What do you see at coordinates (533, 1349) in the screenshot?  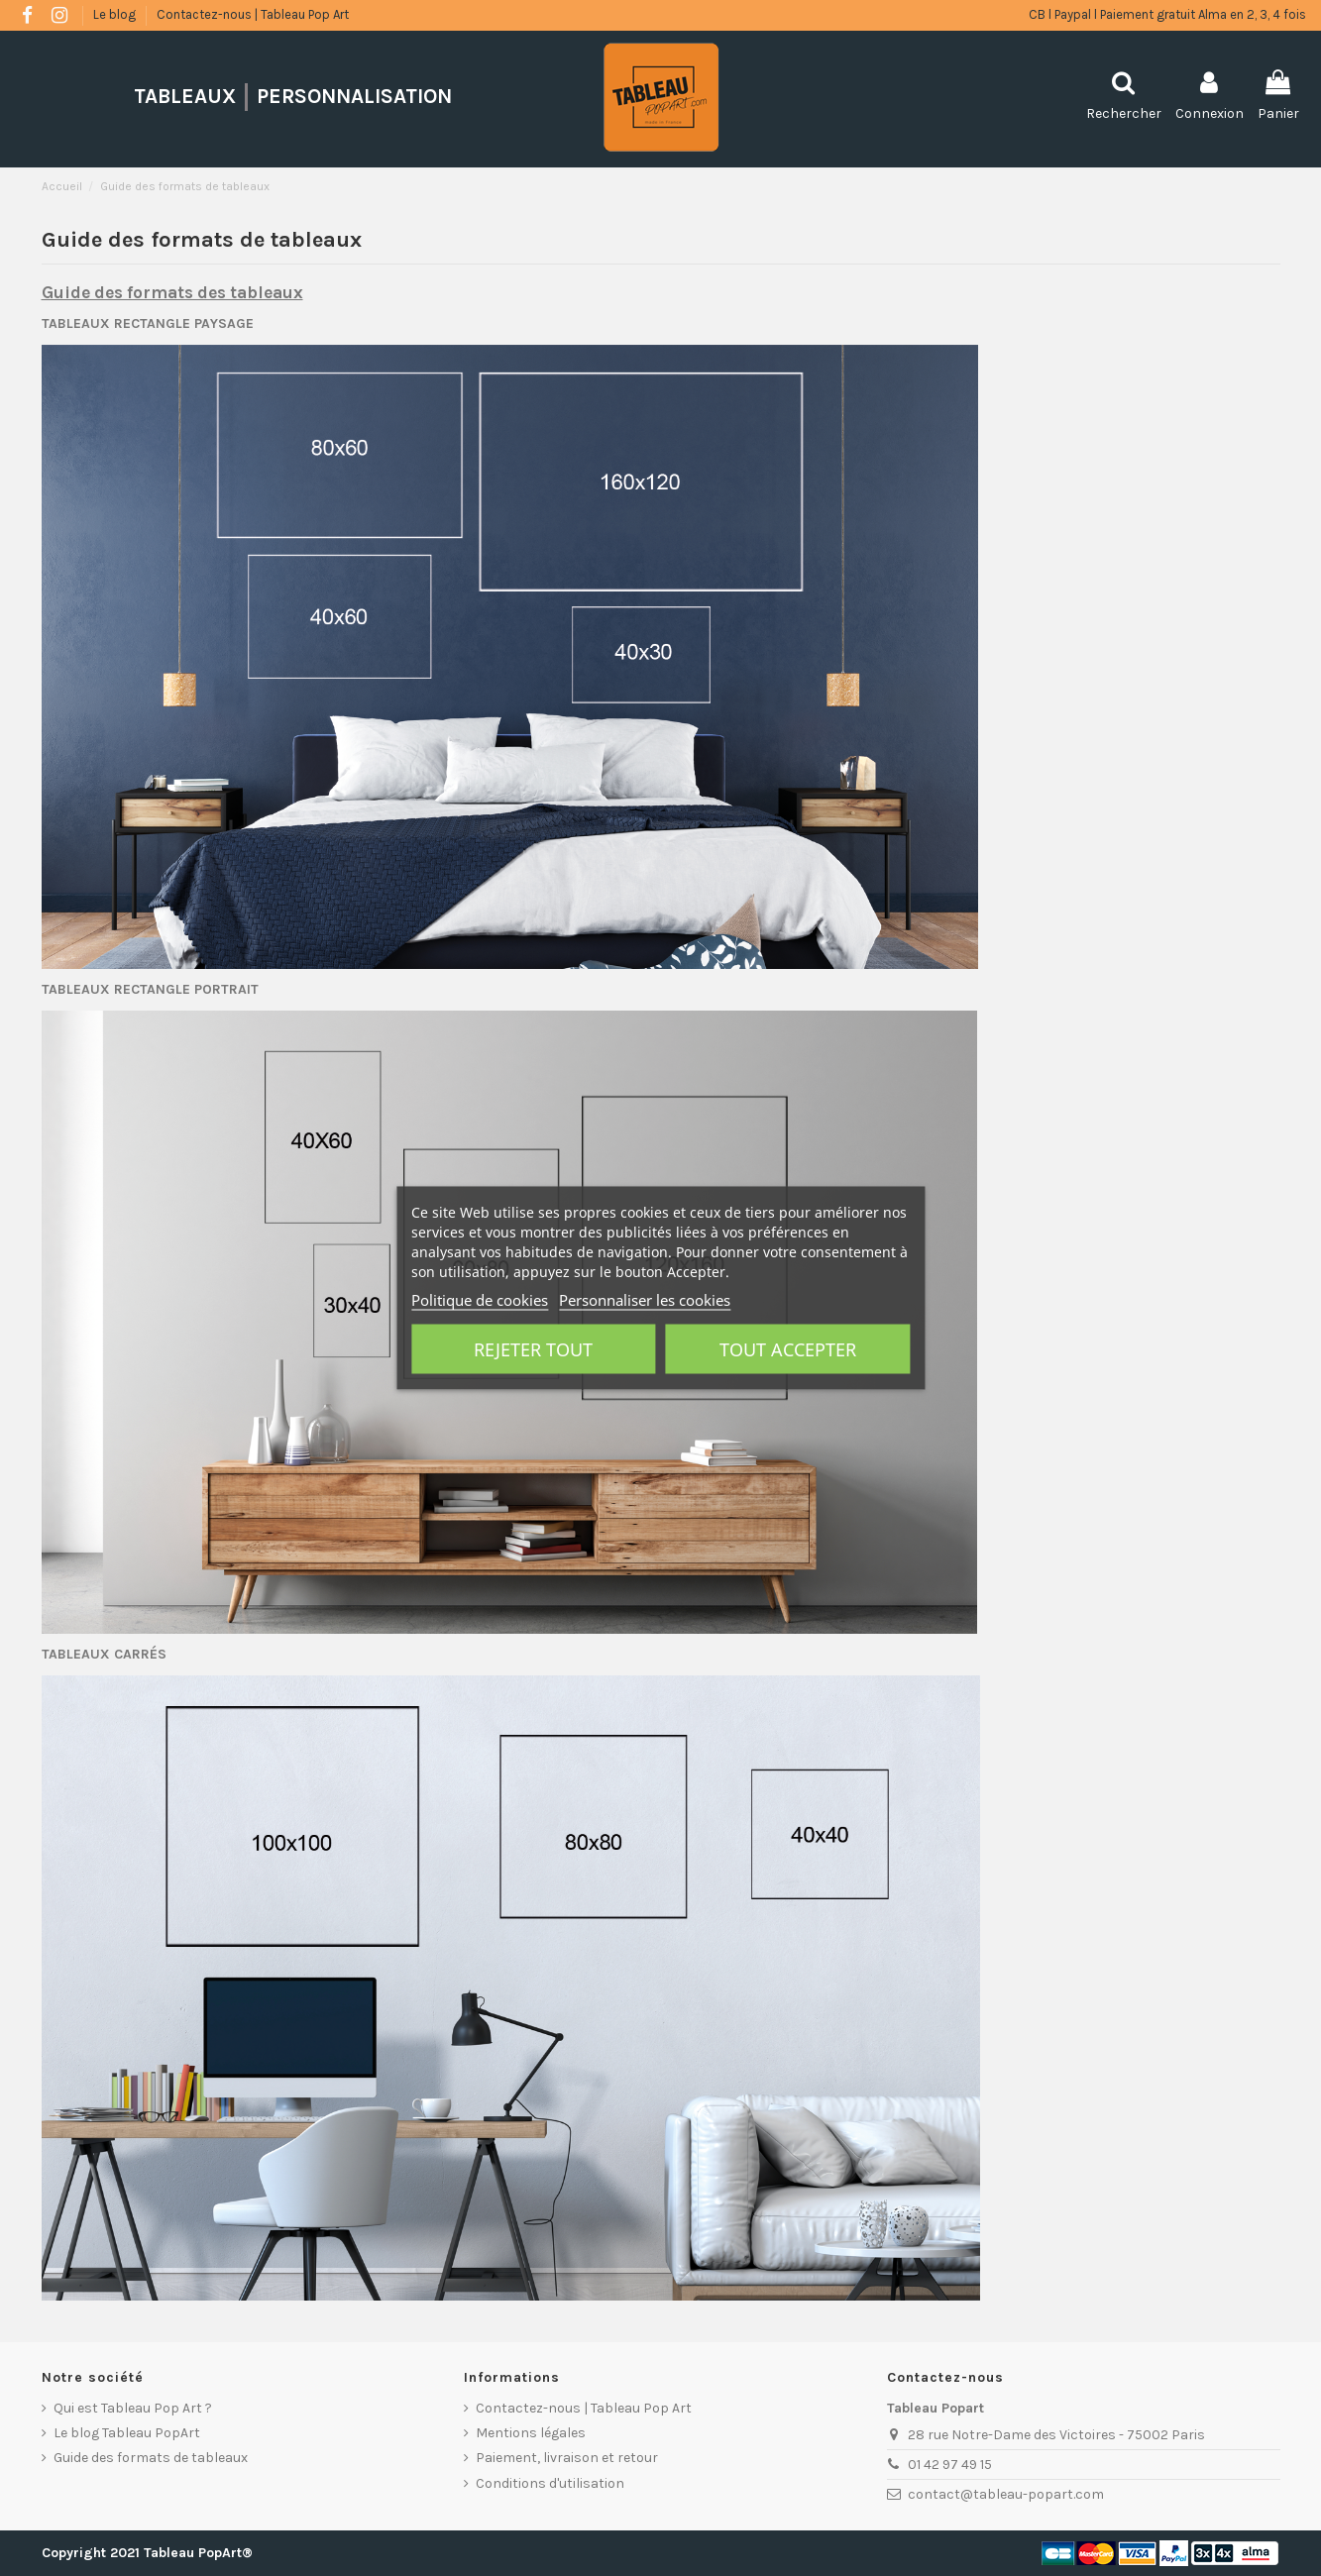 I see `Rejeter tout` at bounding box center [533, 1349].